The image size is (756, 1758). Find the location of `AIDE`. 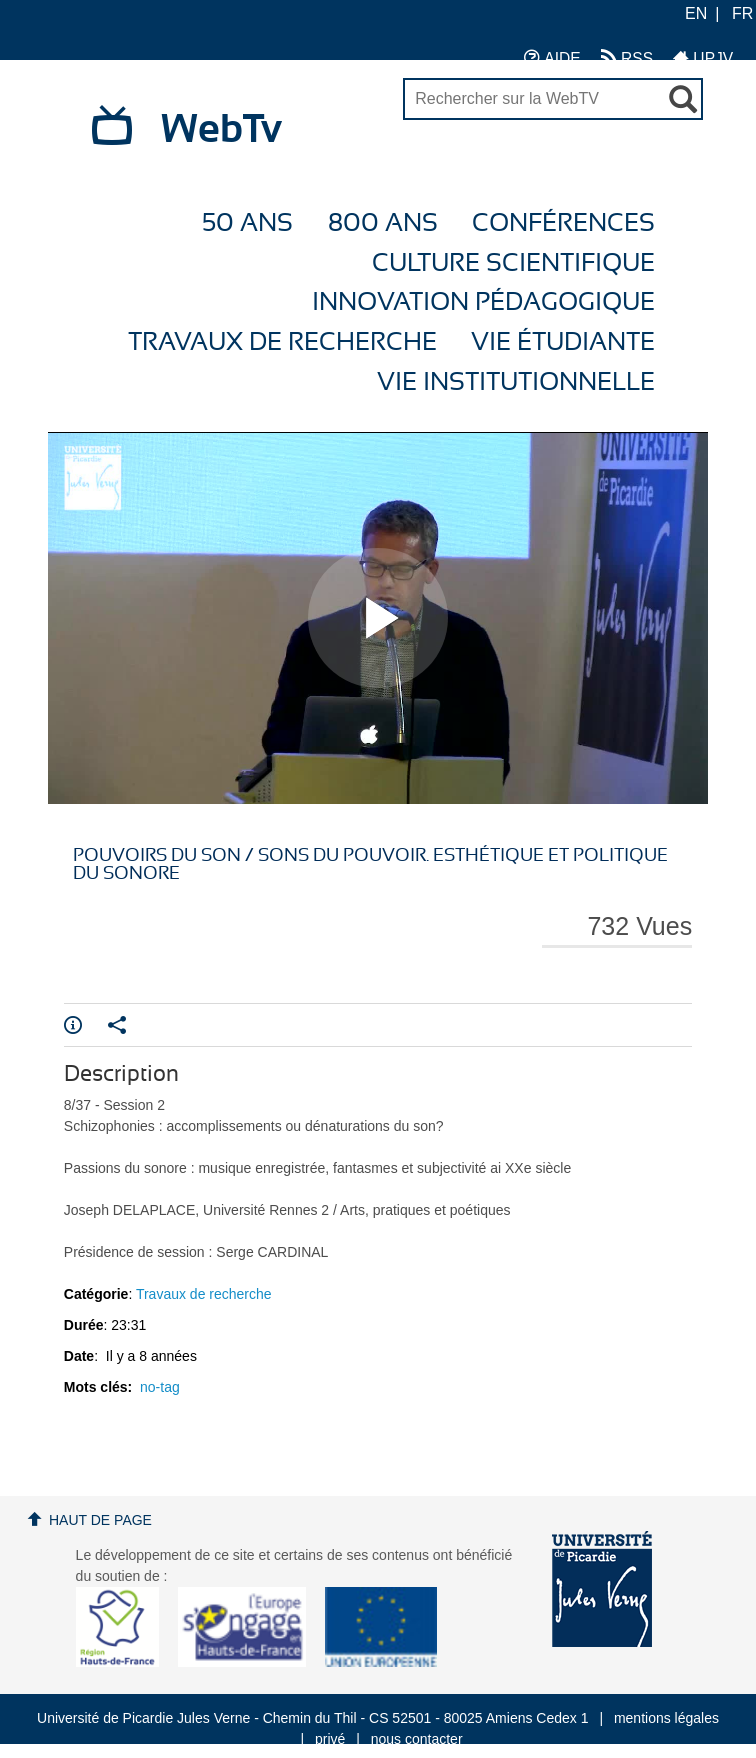

AIDE is located at coordinates (552, 57).